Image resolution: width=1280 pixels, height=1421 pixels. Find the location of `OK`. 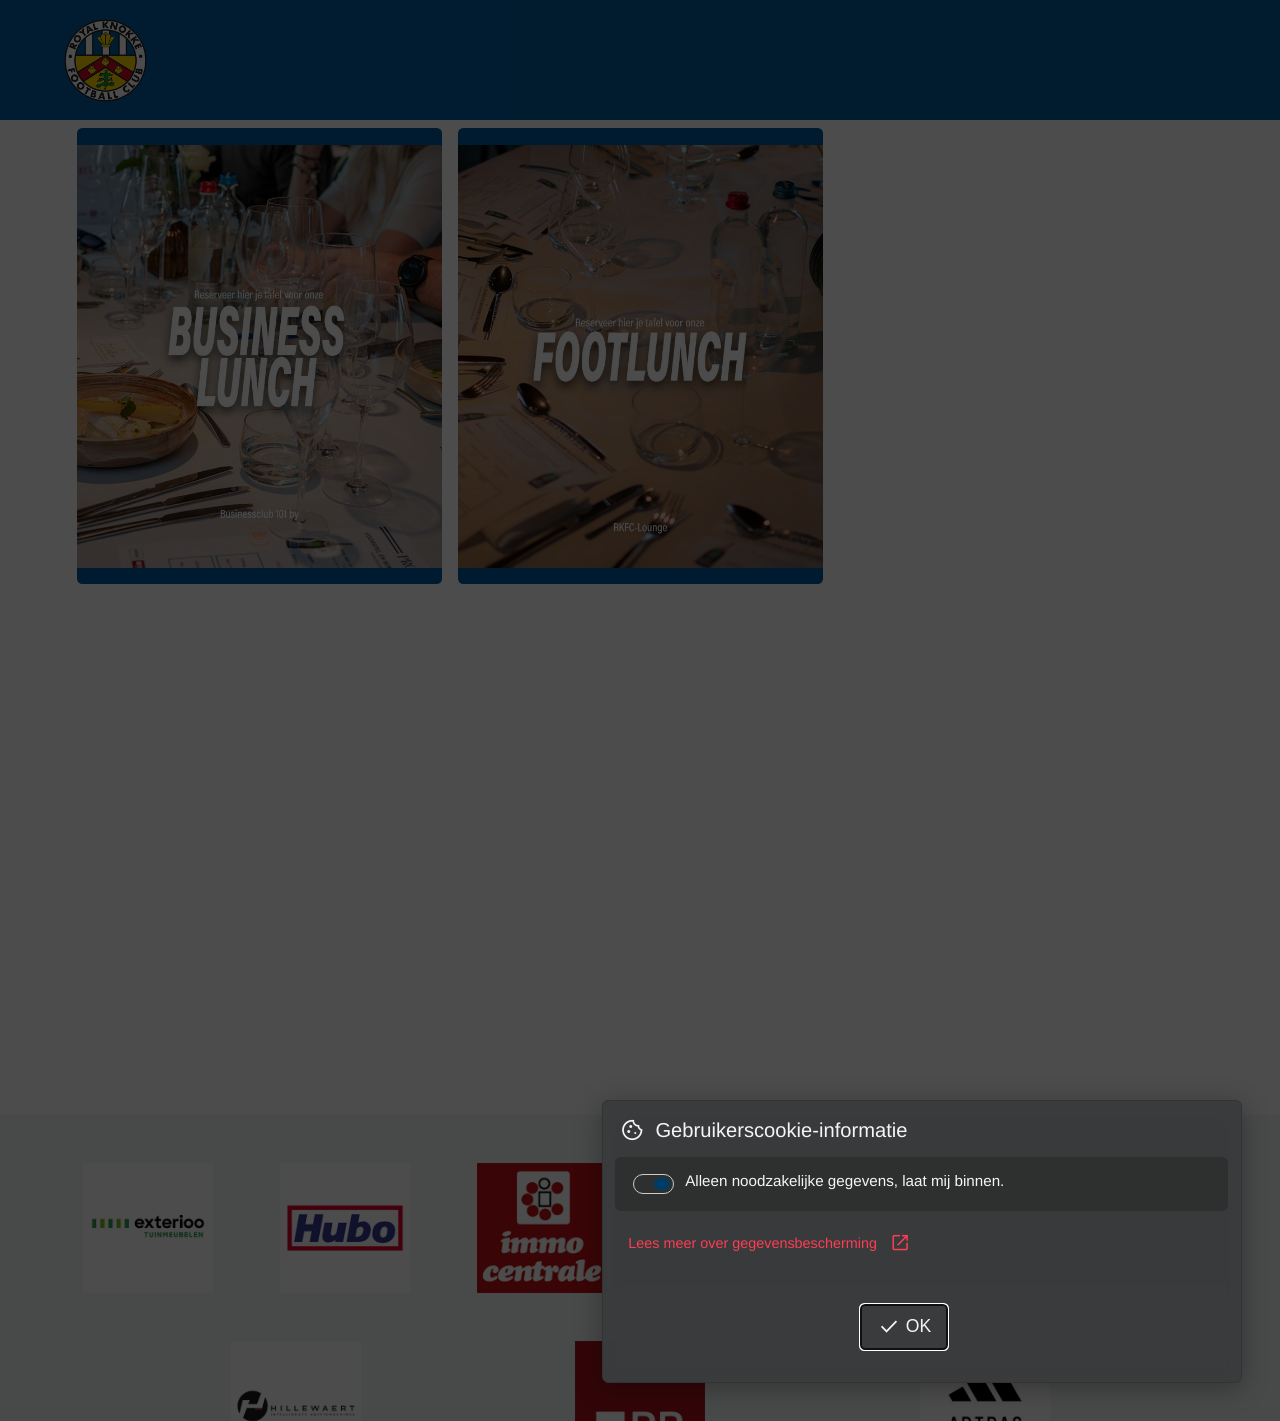

OK is located at coordinates (904, 1327).